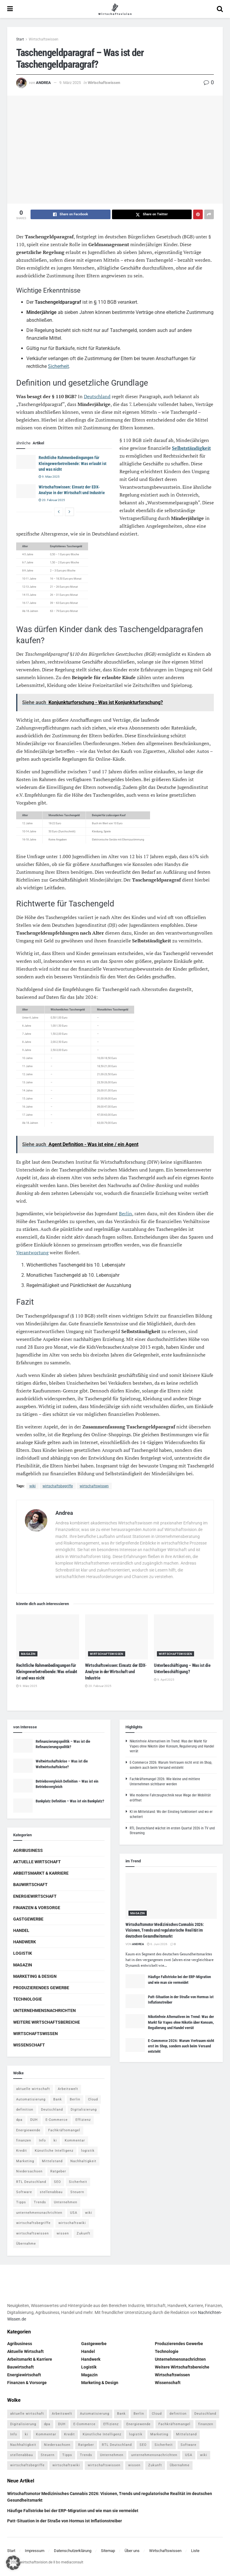 Image resolution: width=230 pixels, height=2576 pixels. I want to click on Liste, so click(195, 2550).